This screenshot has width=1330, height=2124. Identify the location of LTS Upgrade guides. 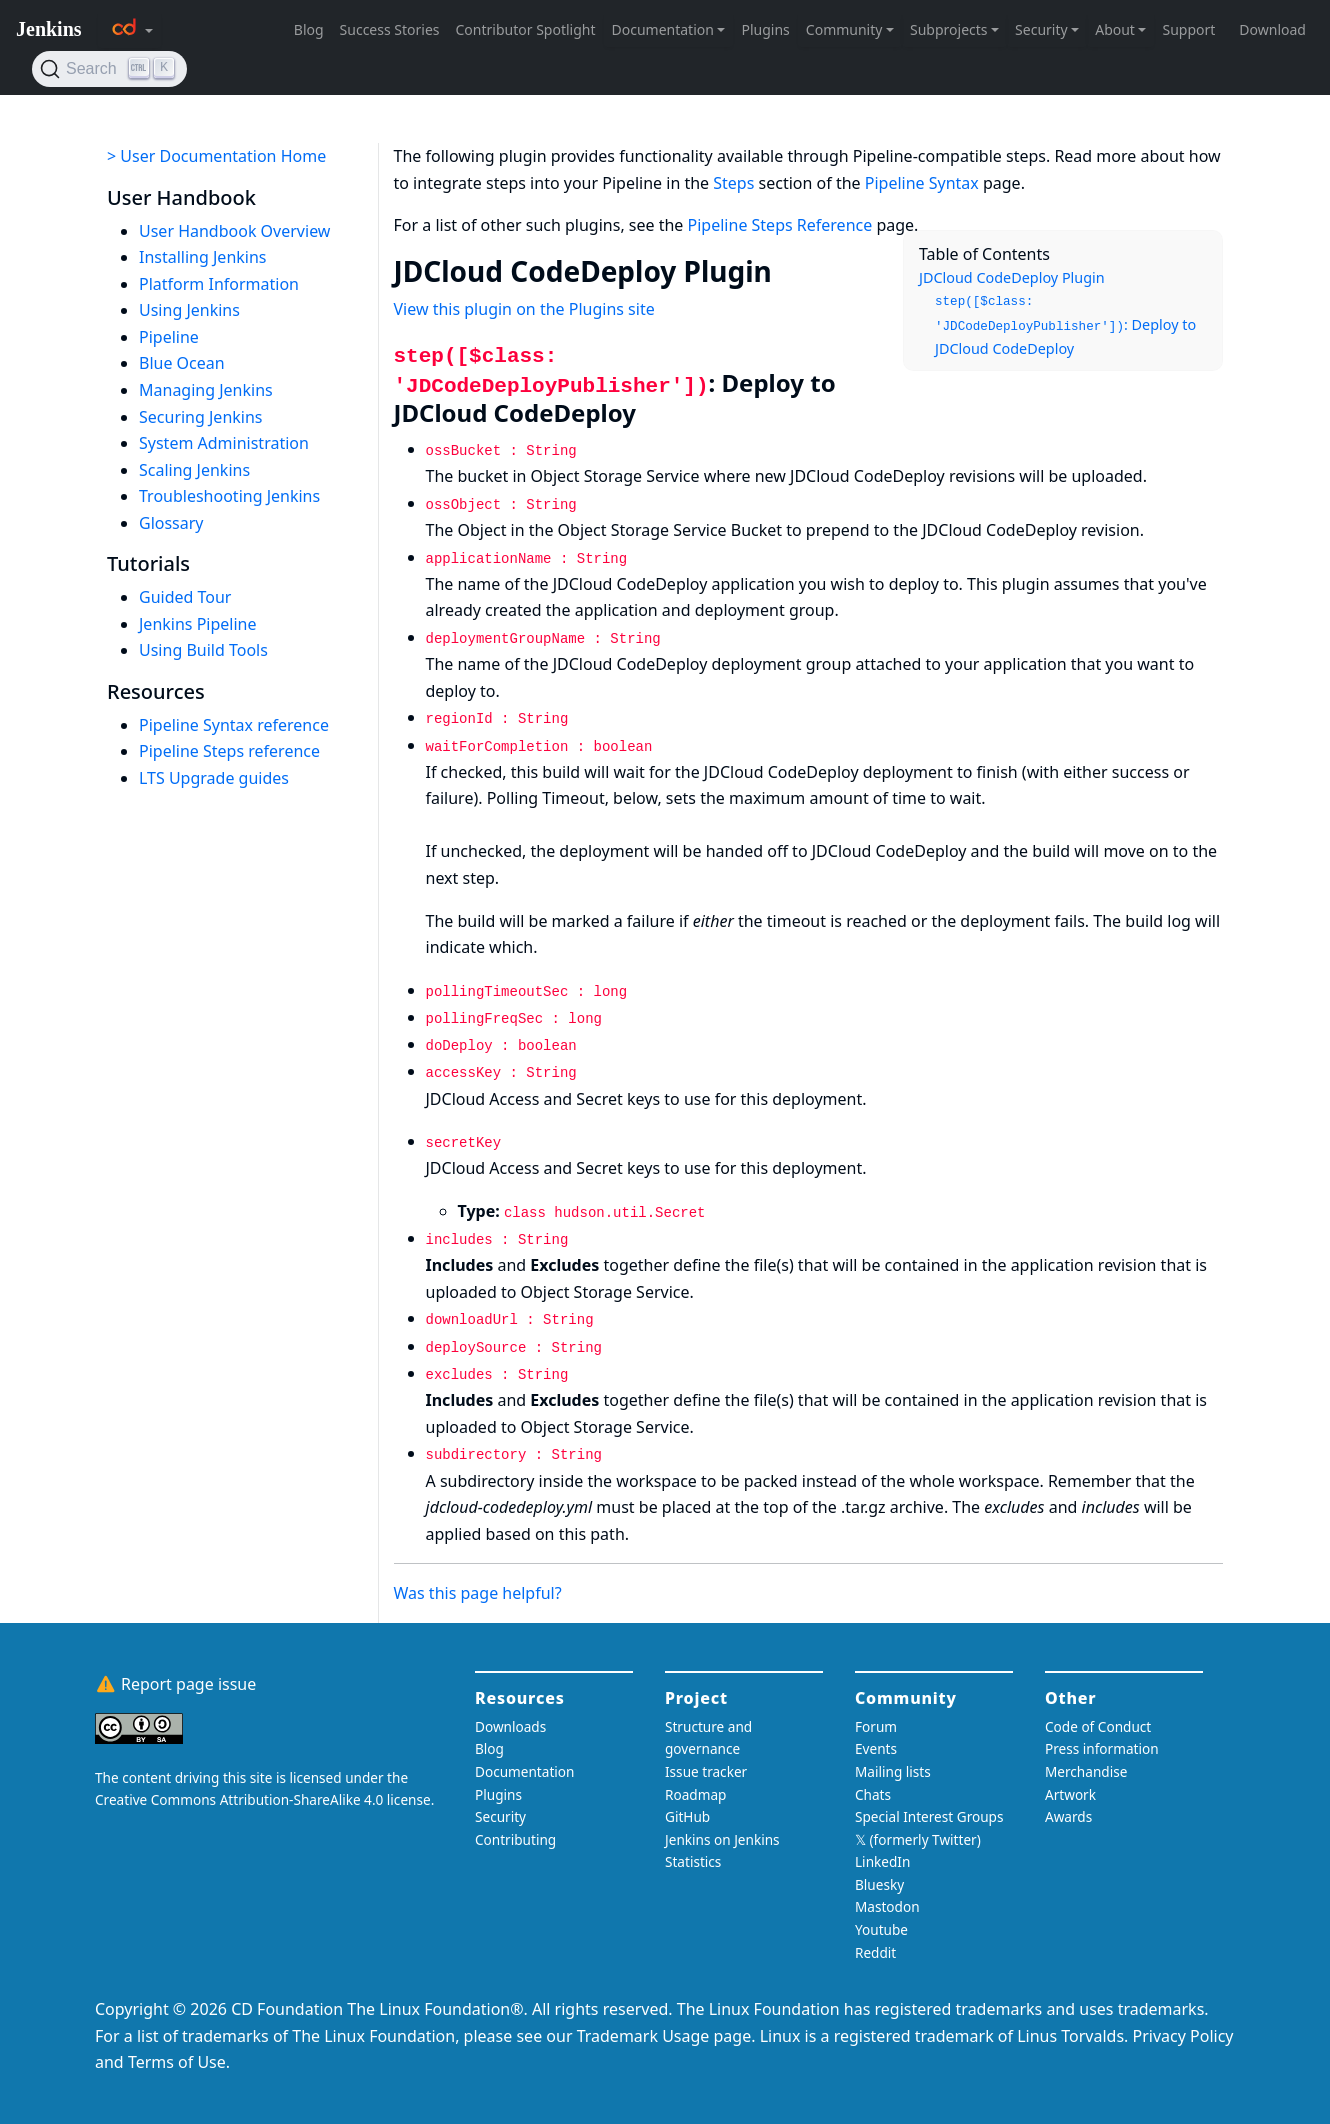
(214, 778).